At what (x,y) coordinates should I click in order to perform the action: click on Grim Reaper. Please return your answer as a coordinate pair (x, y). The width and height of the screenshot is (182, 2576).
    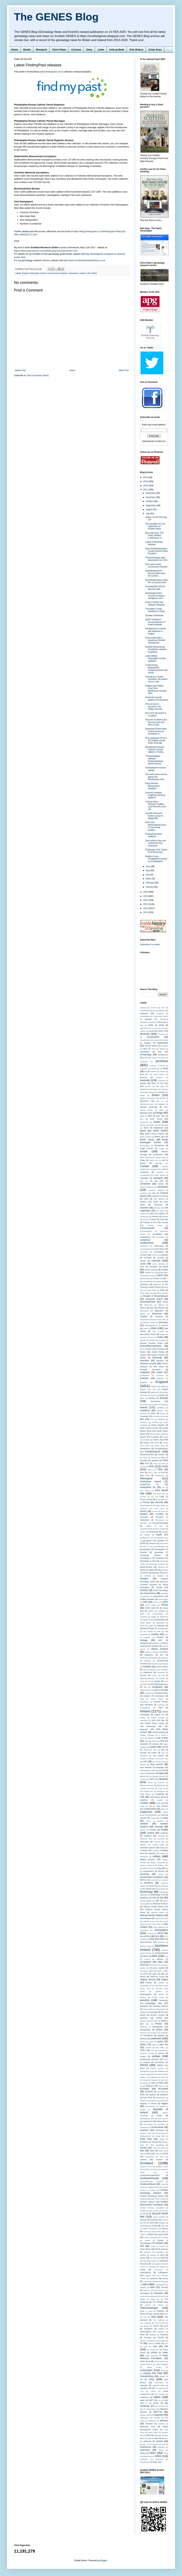
    Looking at the image, I should click on (163, 1599).